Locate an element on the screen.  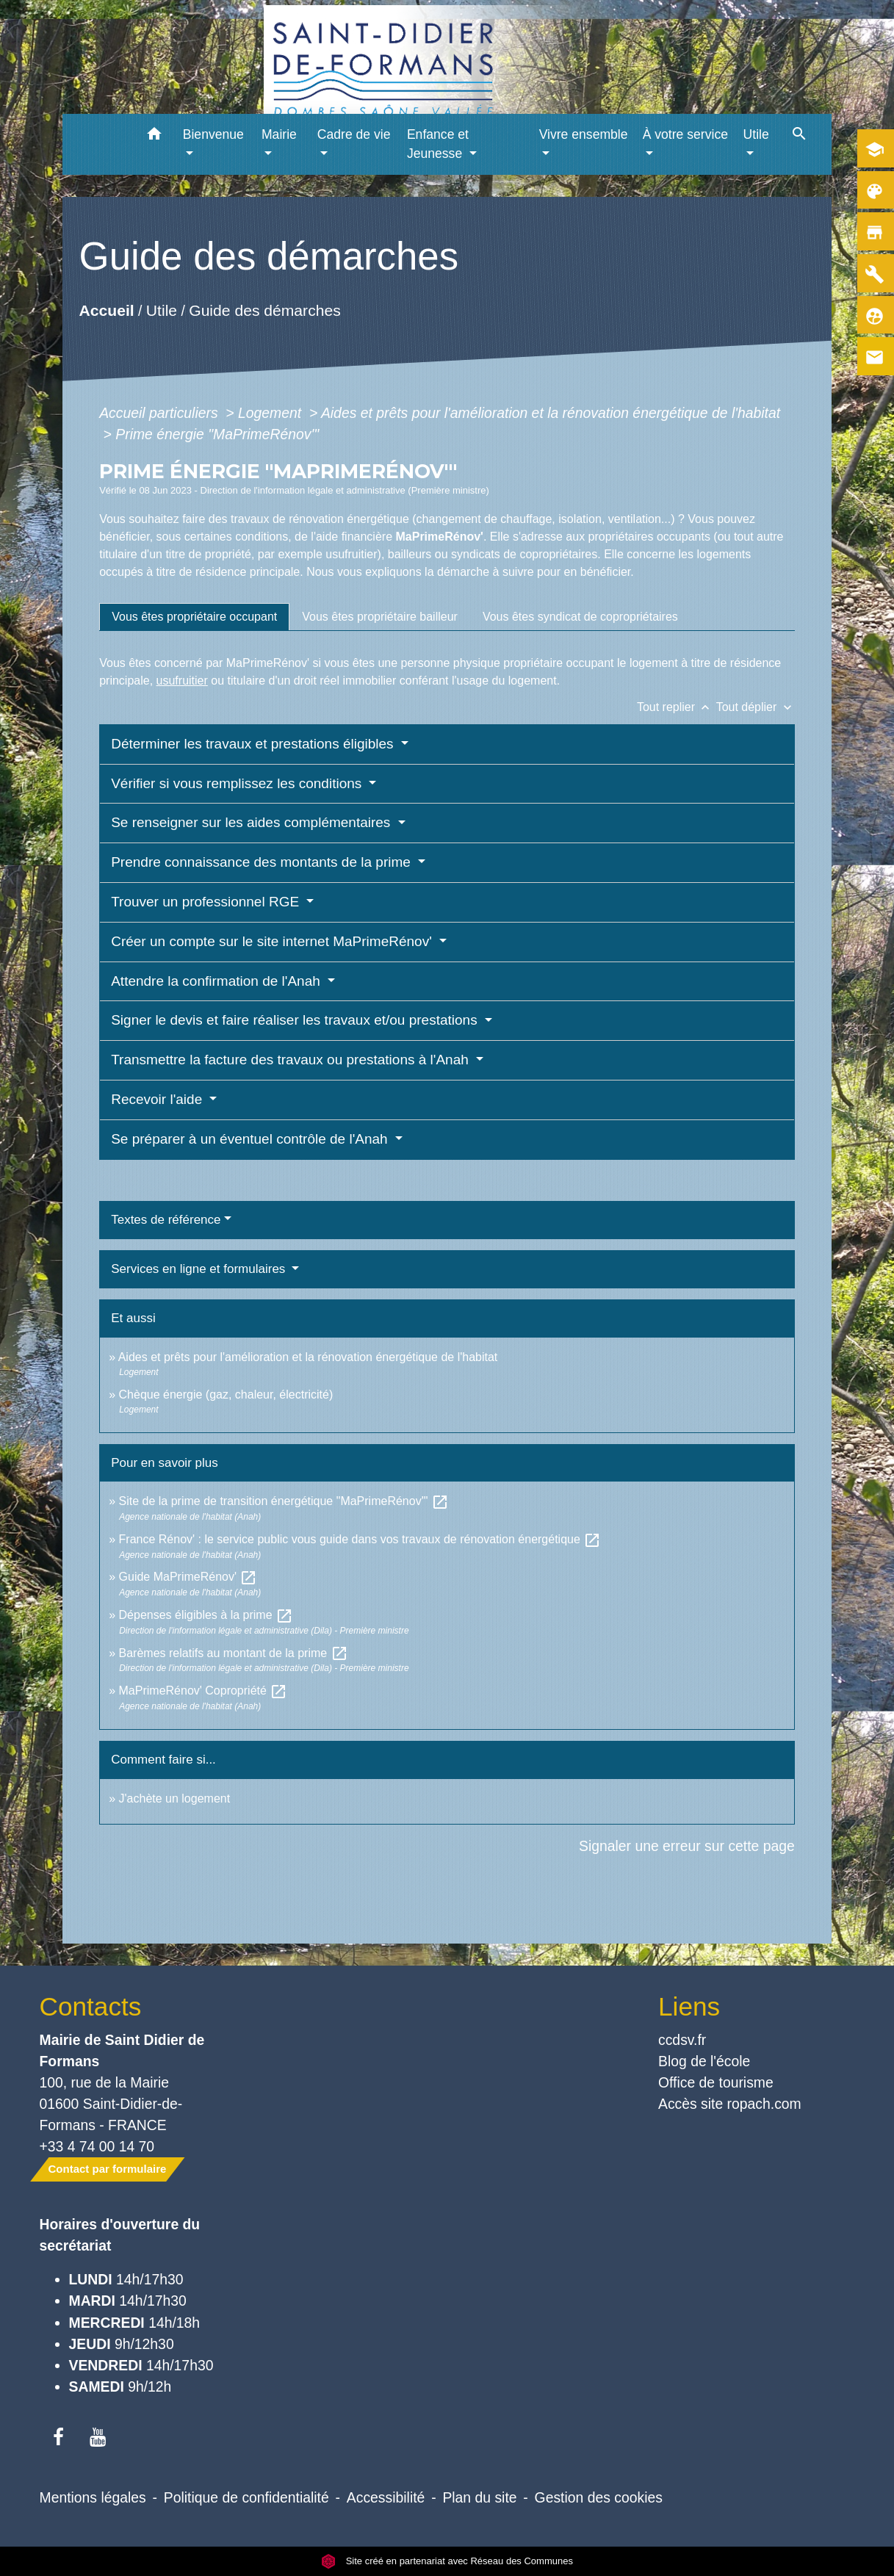
Vérifier si vous remplissez les conditions is located at coordinates (238, 783).